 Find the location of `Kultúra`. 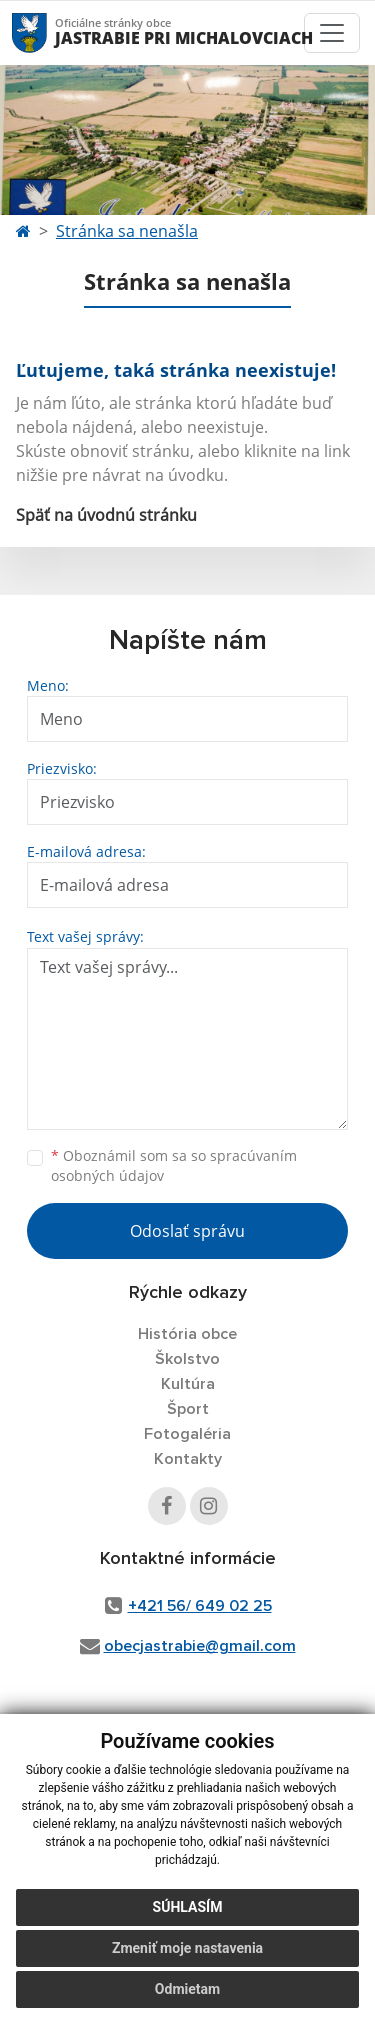

Kultúra is located at coordinates (188, 1384).